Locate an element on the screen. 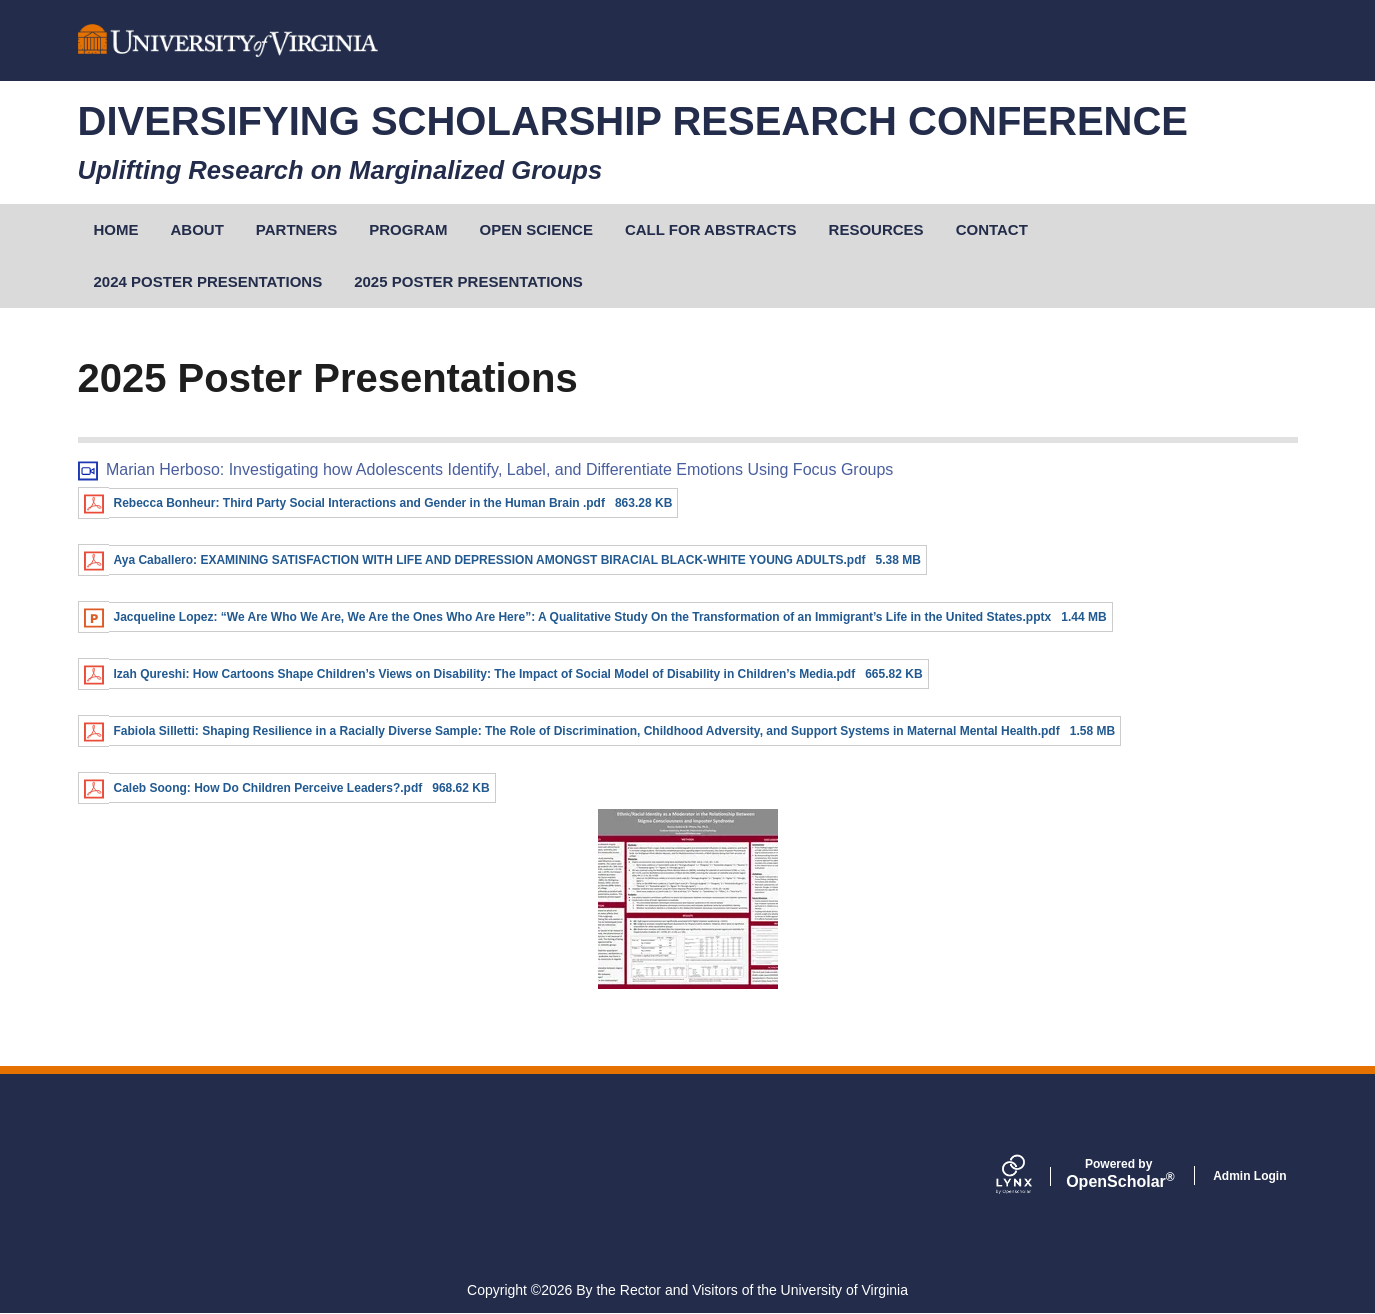  Marian Herboso: Investigating how Adolescents Identify, Label, and Differentiate Emotions Using Focus Groups is located at coordinates (499, 469).